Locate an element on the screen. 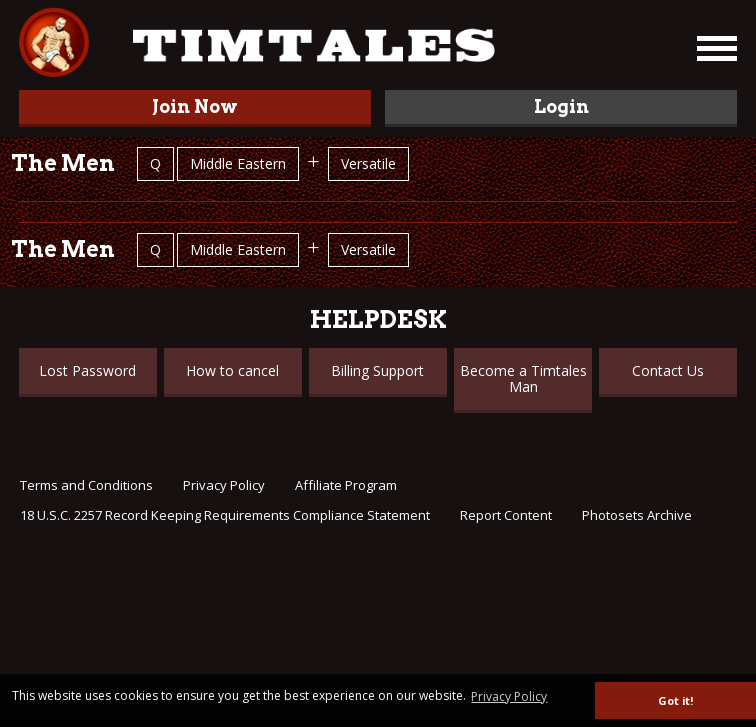 The image size is (756, 727). Versatile is located at coordinates (368, 163).